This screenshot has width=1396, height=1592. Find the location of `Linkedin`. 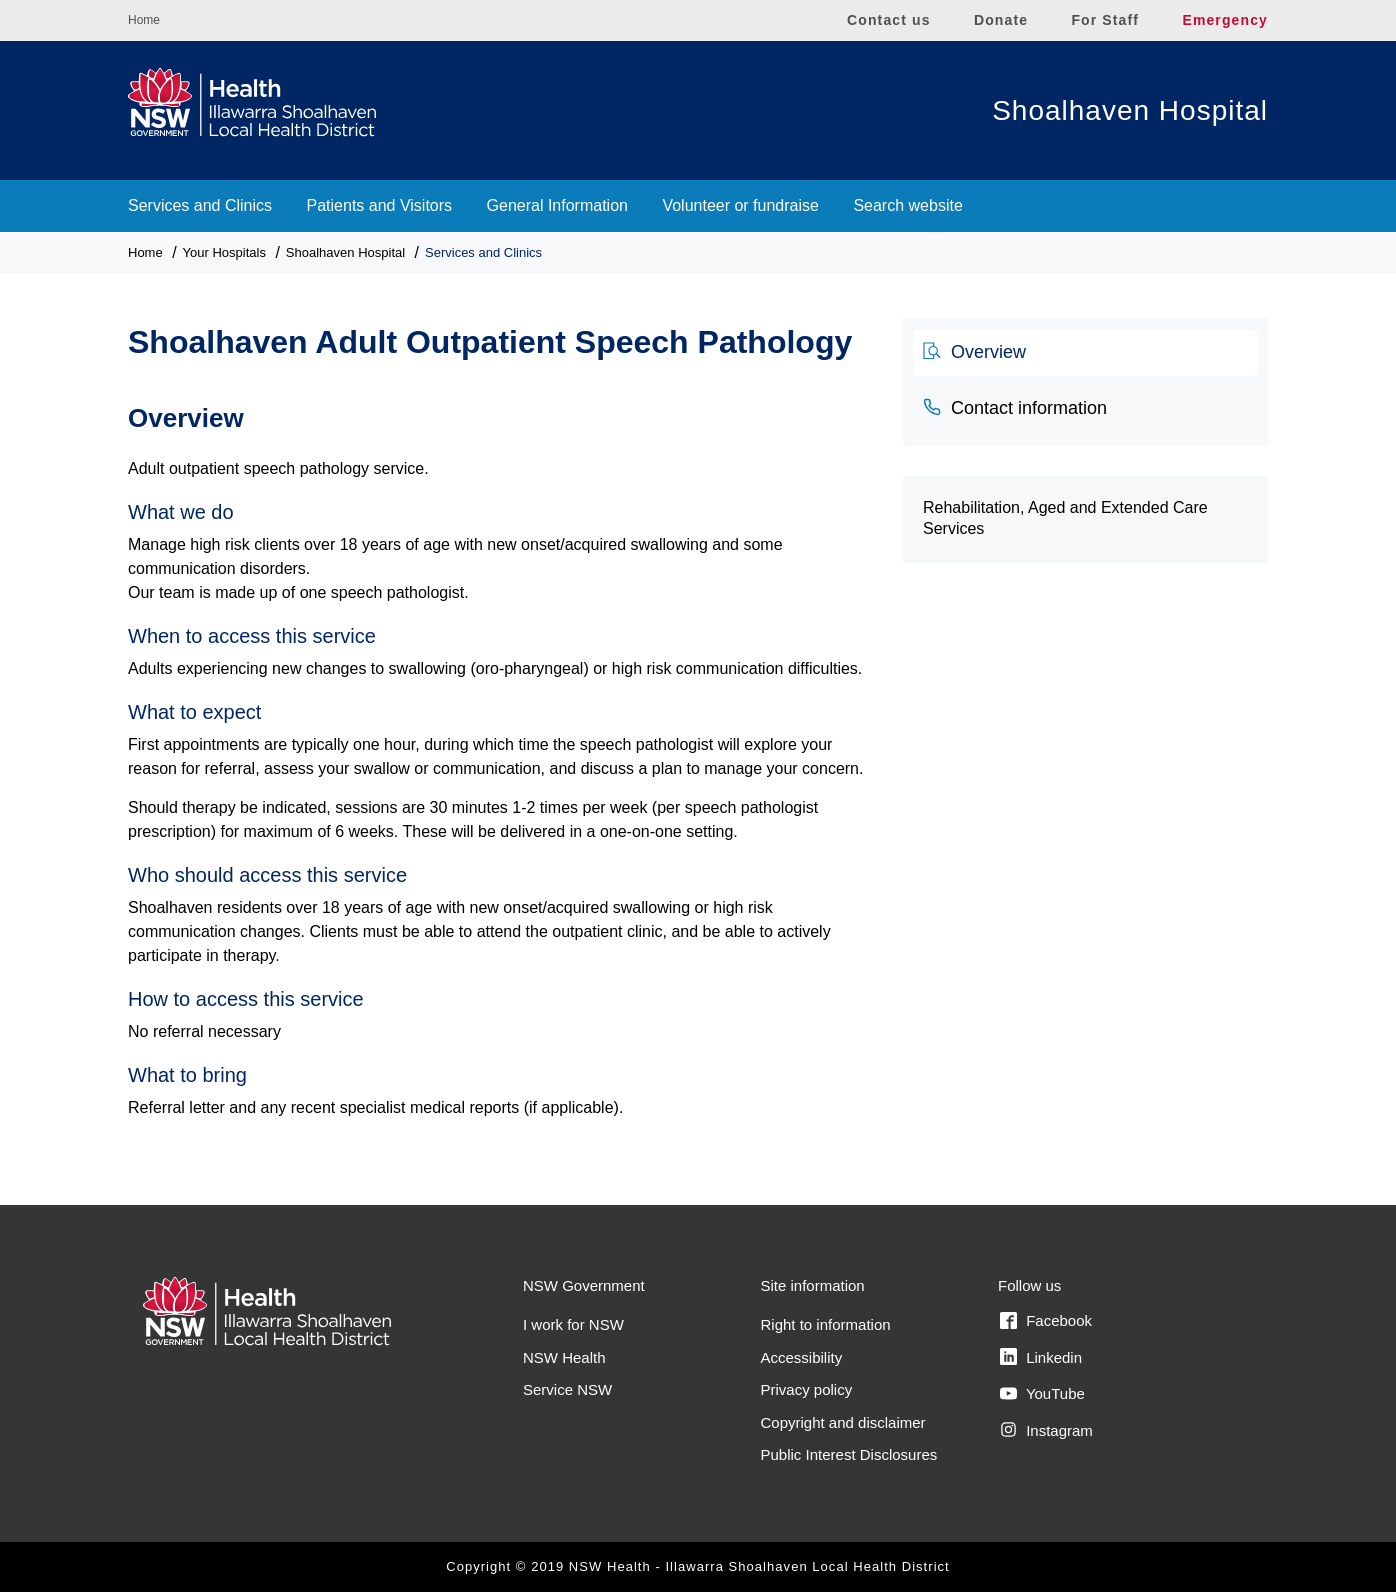

Linkedin is located at coordinates (1041, 1357).